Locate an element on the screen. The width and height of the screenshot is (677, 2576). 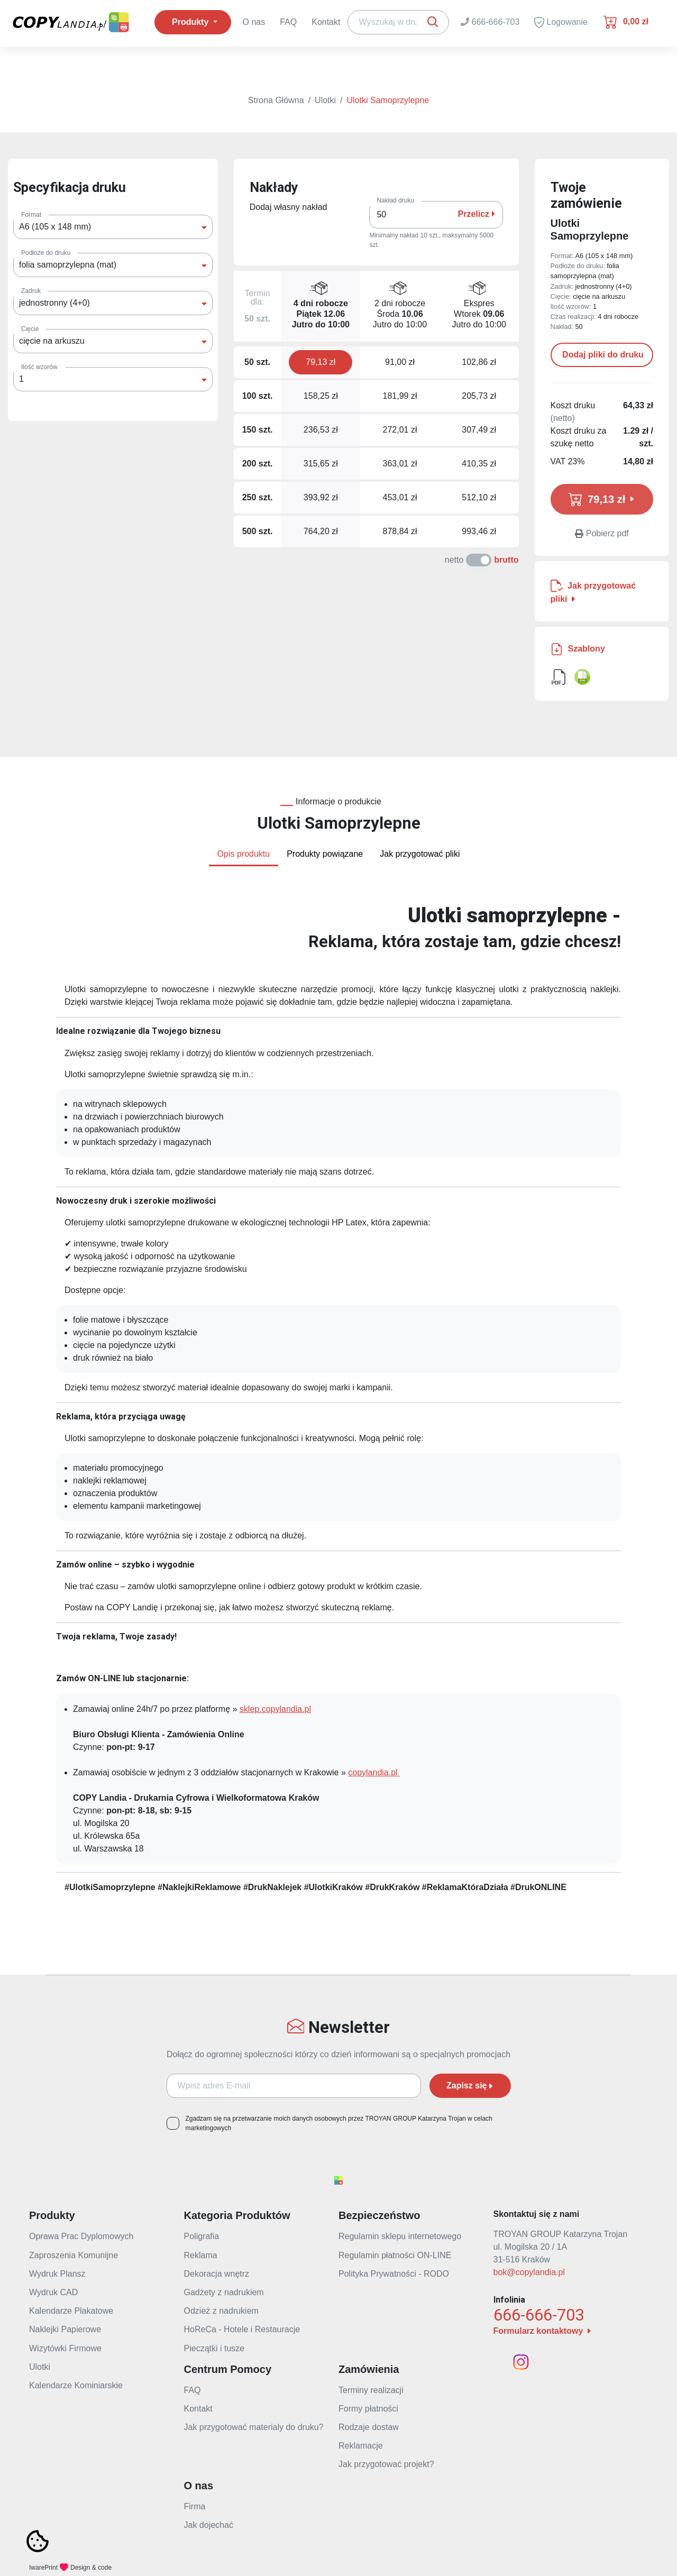
Zaproszenia Komunijne is located at coordinates (73, 2255).